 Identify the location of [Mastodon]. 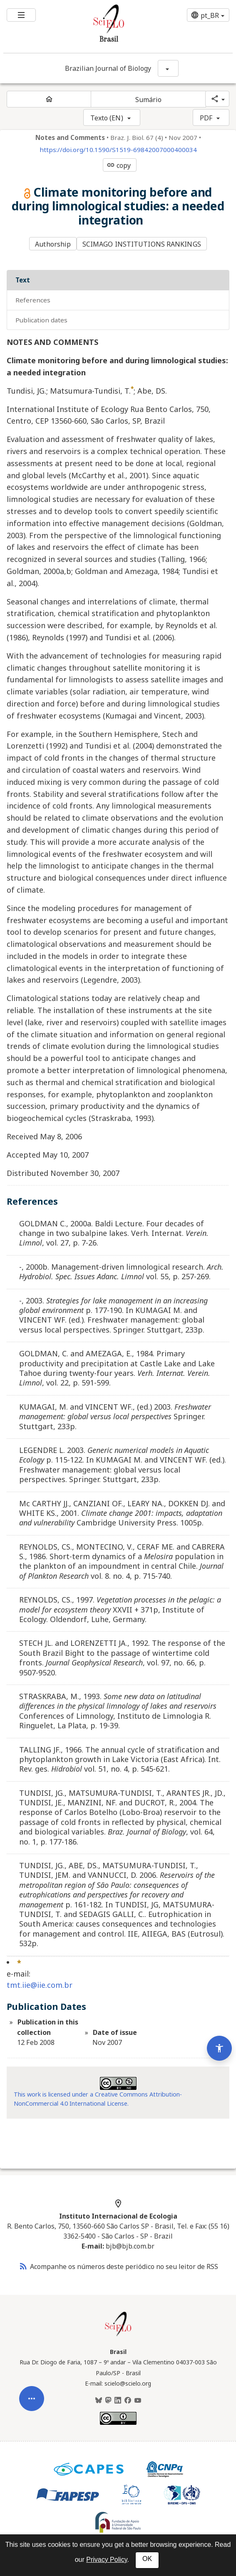
(108, 2400).